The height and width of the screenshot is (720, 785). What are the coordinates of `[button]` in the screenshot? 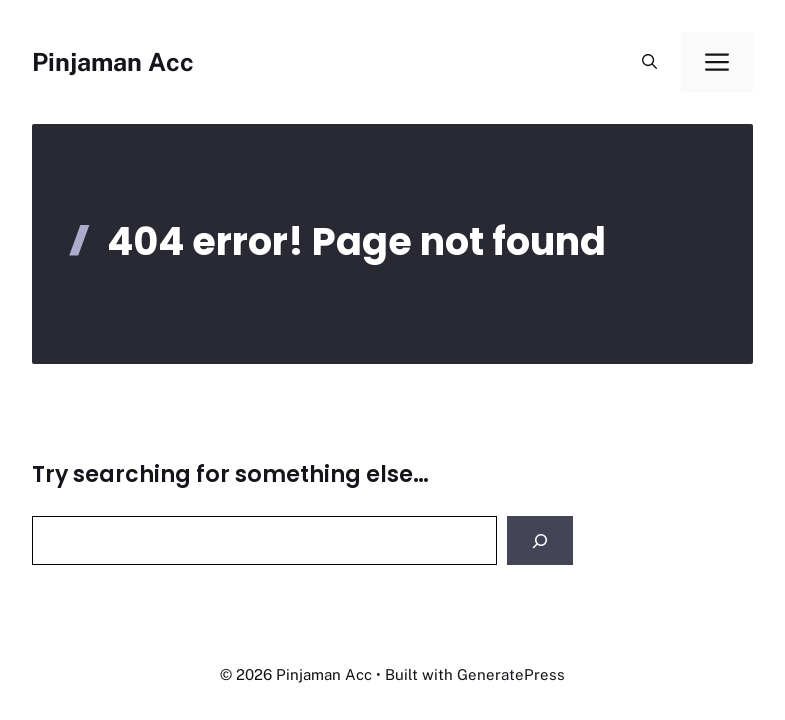 It's located at (649, 62).